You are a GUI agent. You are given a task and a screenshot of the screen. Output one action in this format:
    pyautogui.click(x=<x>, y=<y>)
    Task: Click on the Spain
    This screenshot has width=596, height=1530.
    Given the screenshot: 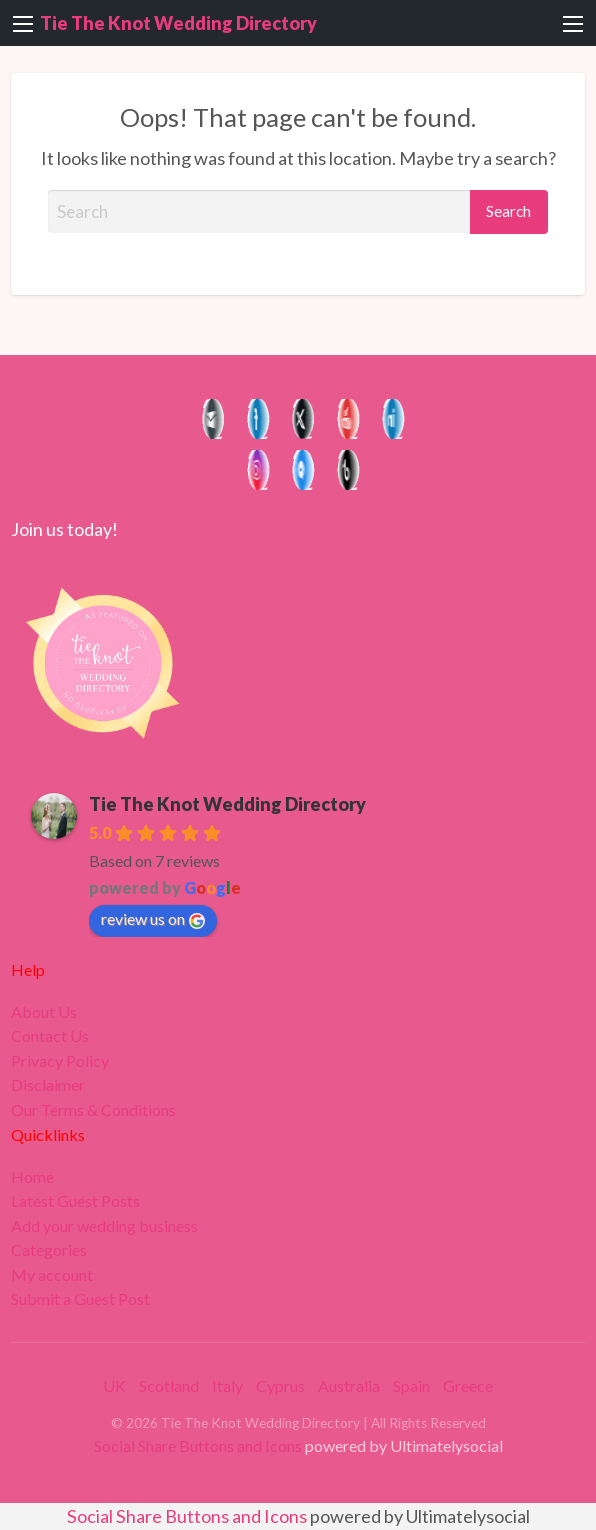 What is the action you would take?
    pyautogui.click(x=411, y=1385)
    